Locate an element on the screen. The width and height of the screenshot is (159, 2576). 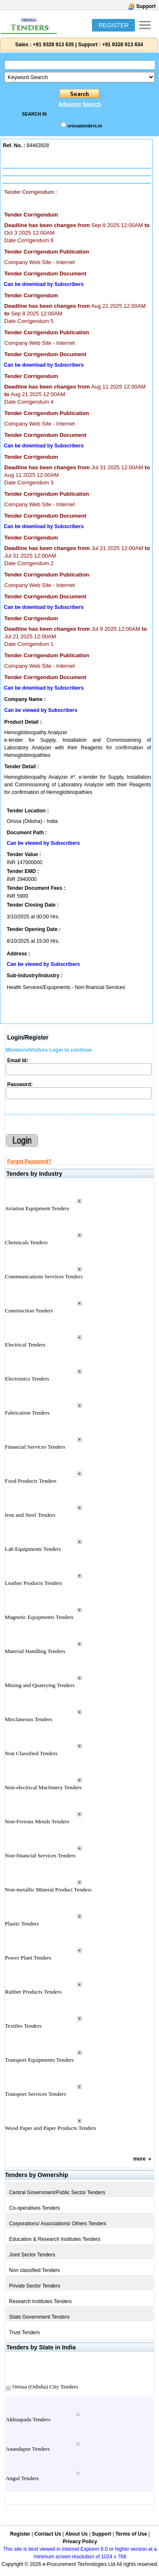
Anandapur Tenders is located at coordinates (28, 2449).